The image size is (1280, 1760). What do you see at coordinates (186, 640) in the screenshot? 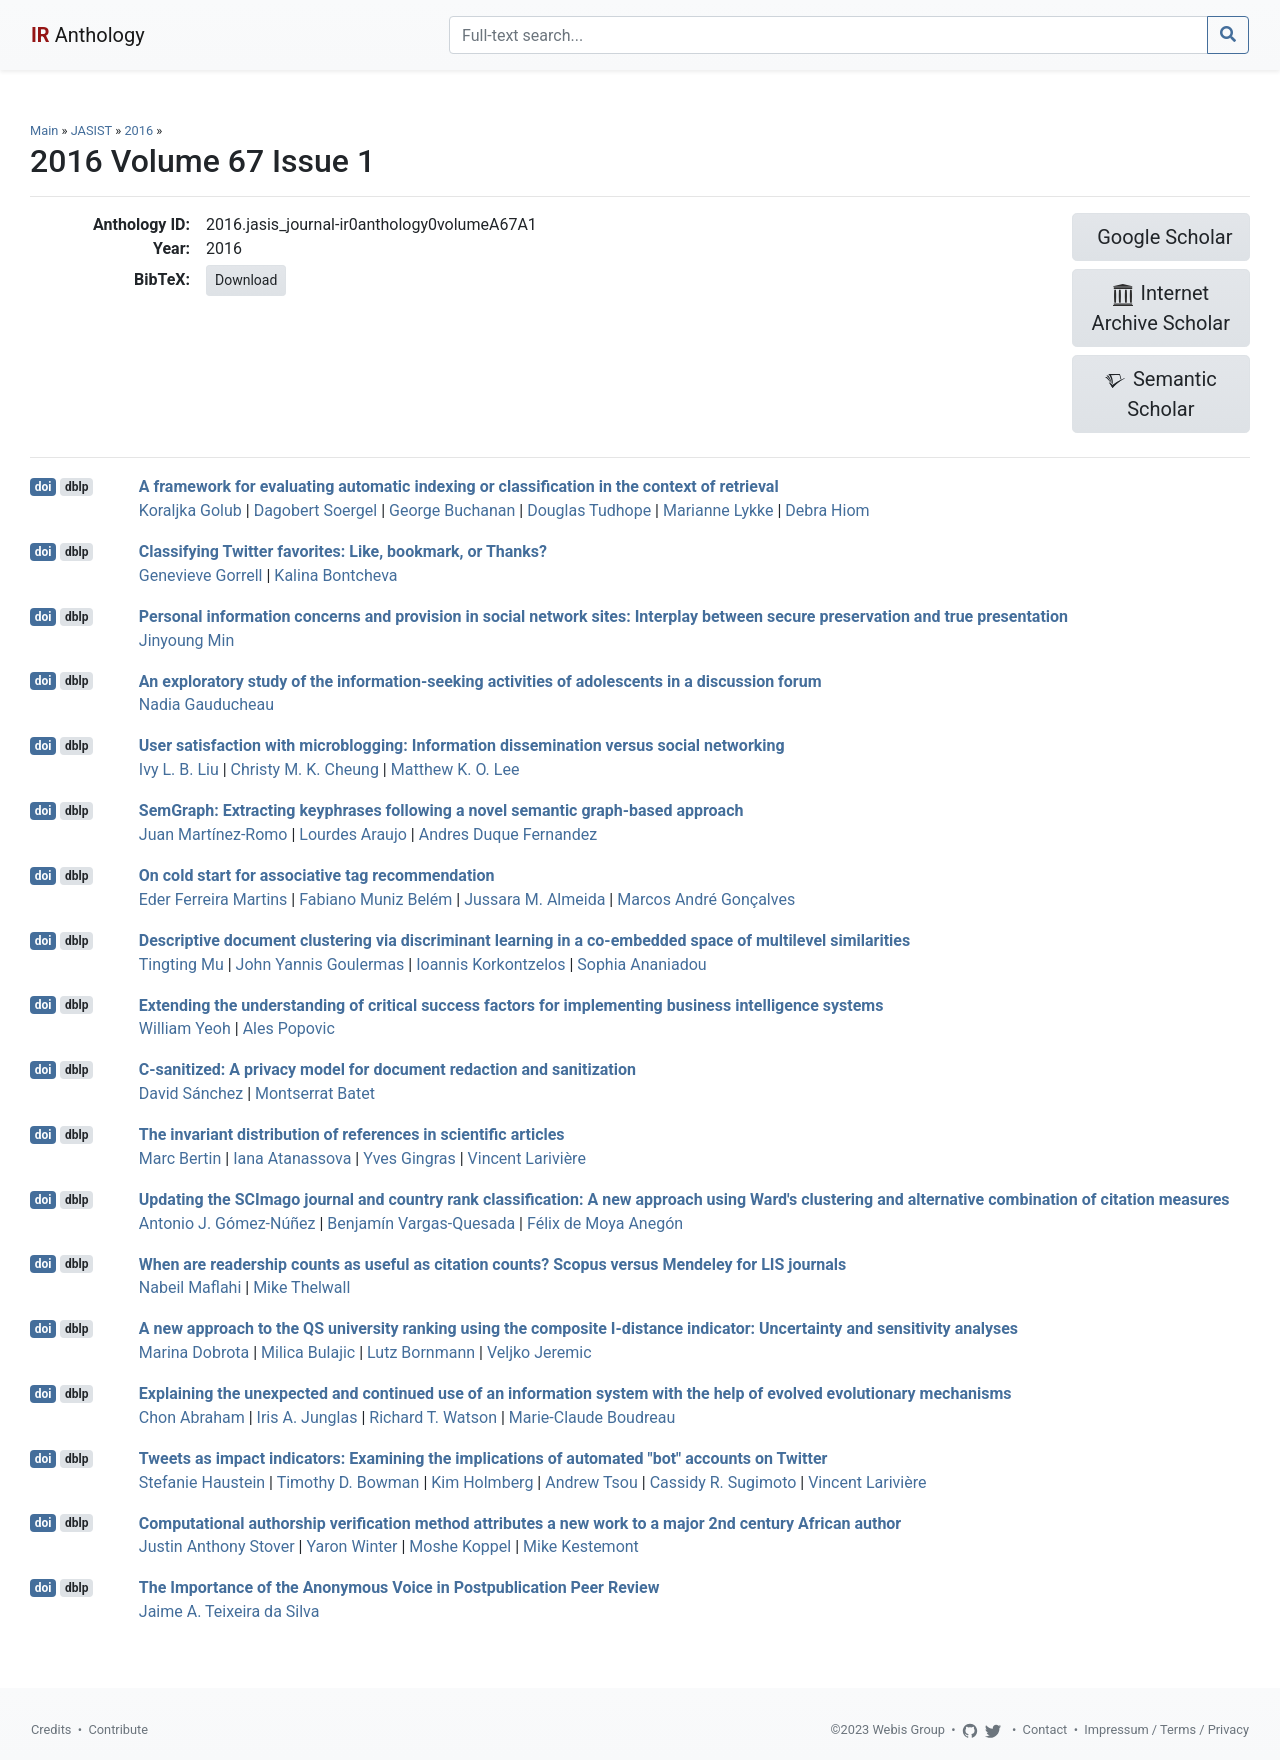
I see `Jinyoung Min` at bounding box center [186, 640].